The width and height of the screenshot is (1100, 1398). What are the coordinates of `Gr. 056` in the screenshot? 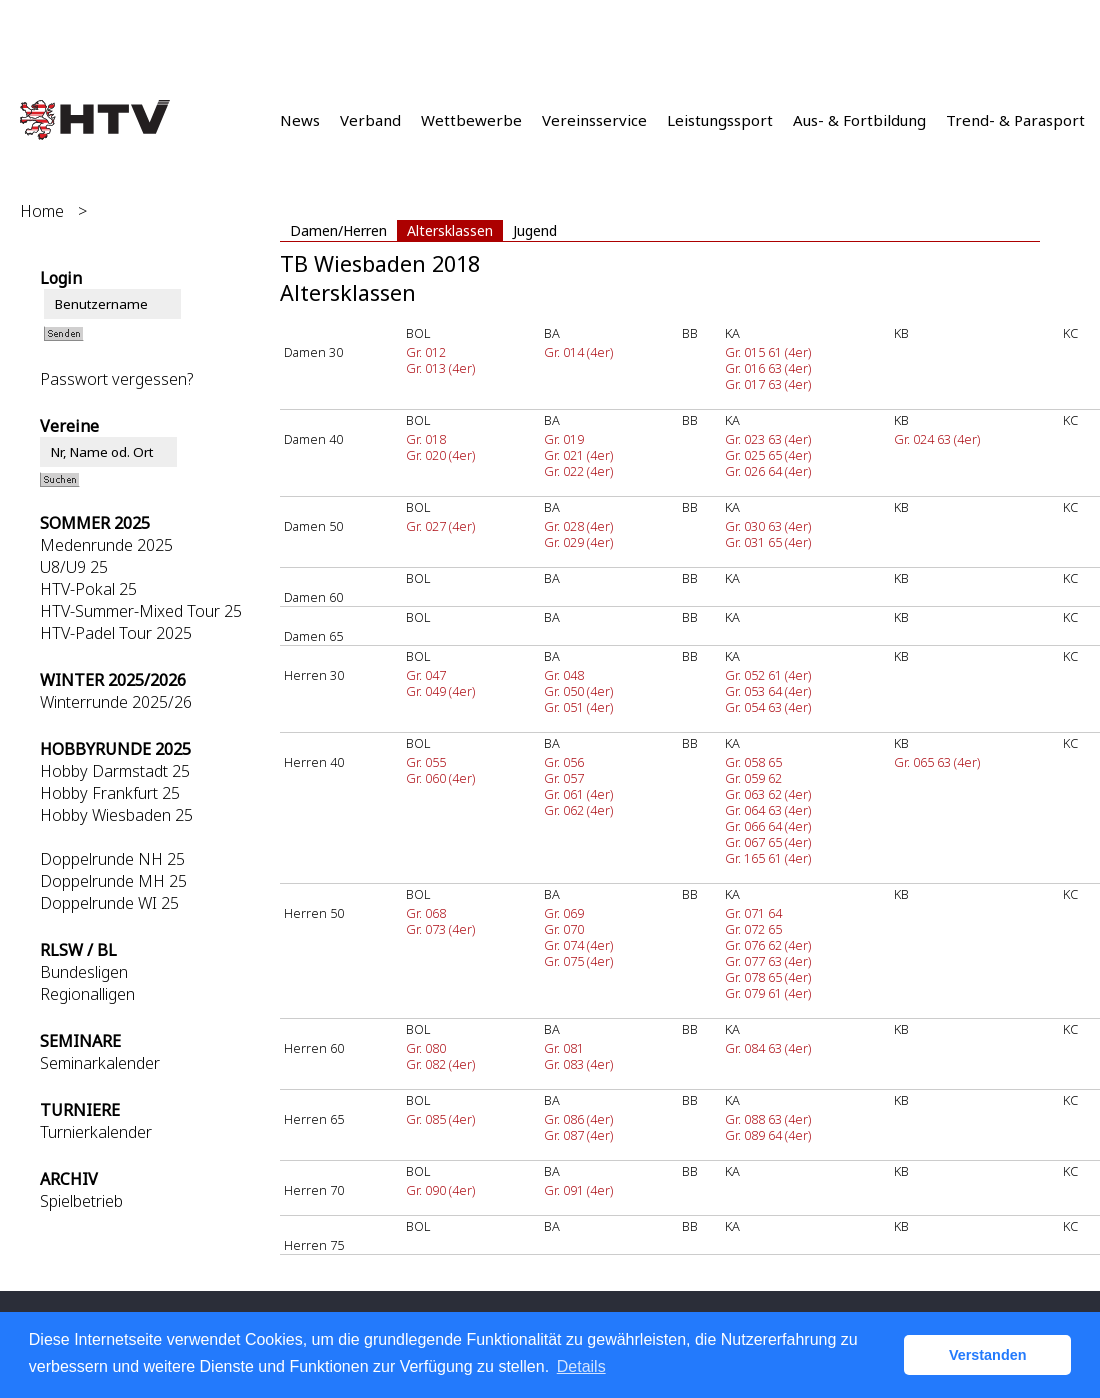 It's located at (564, 762).